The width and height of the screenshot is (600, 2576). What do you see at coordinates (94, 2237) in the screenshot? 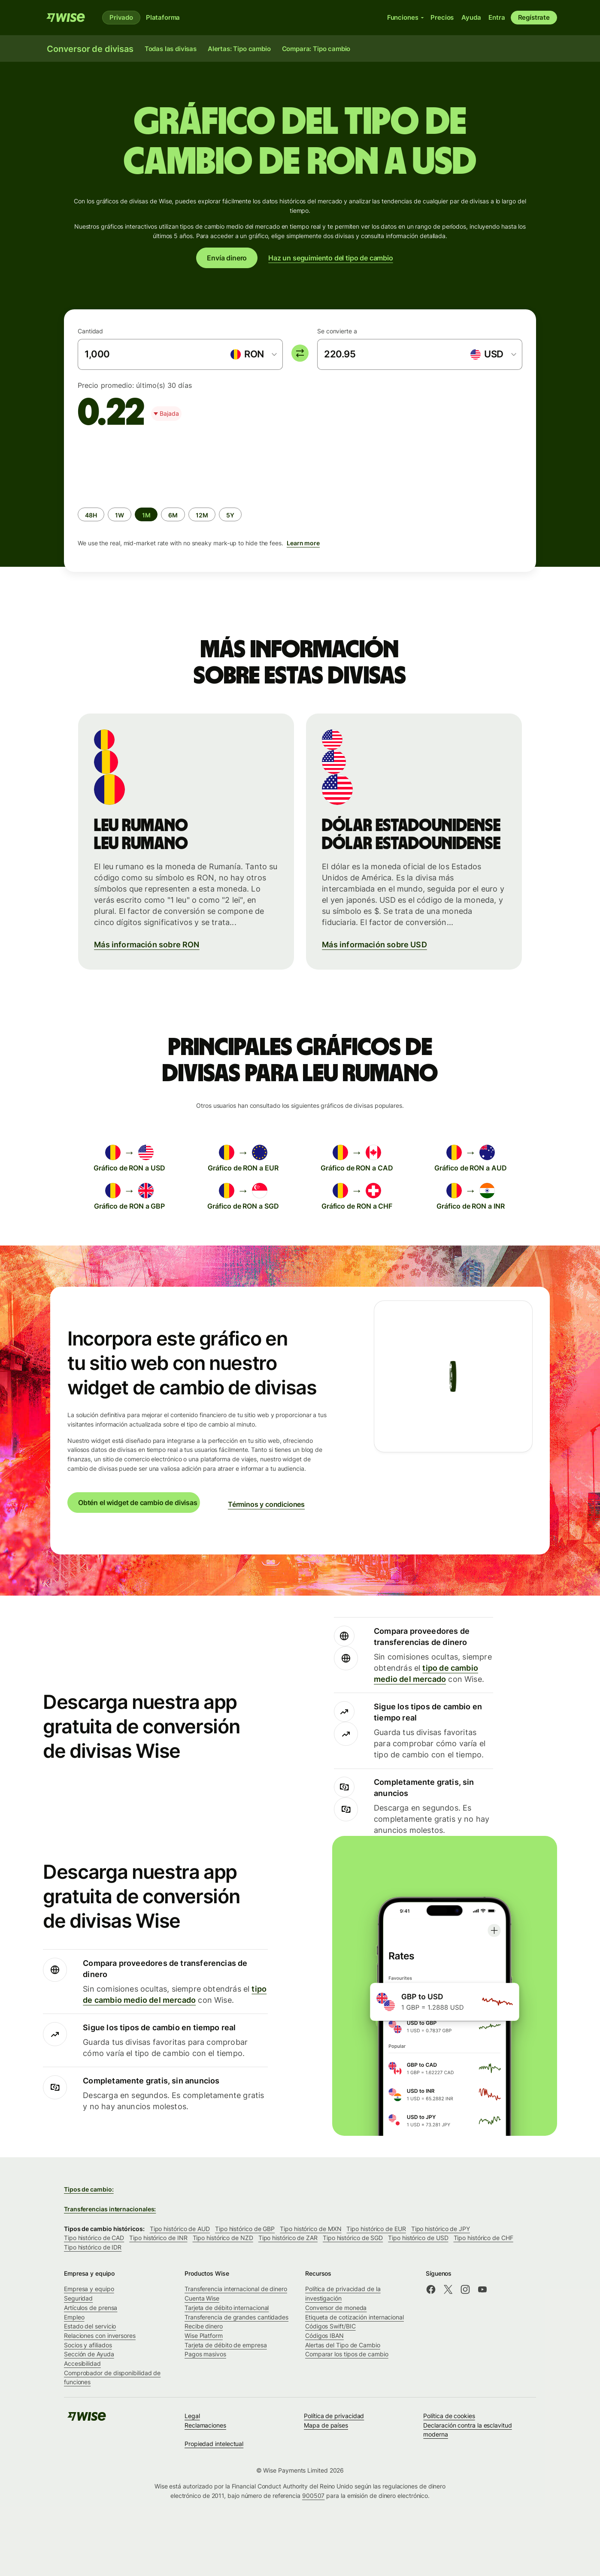
I see `Tipo histórico de CAD` at bounding box center [94, 2237].